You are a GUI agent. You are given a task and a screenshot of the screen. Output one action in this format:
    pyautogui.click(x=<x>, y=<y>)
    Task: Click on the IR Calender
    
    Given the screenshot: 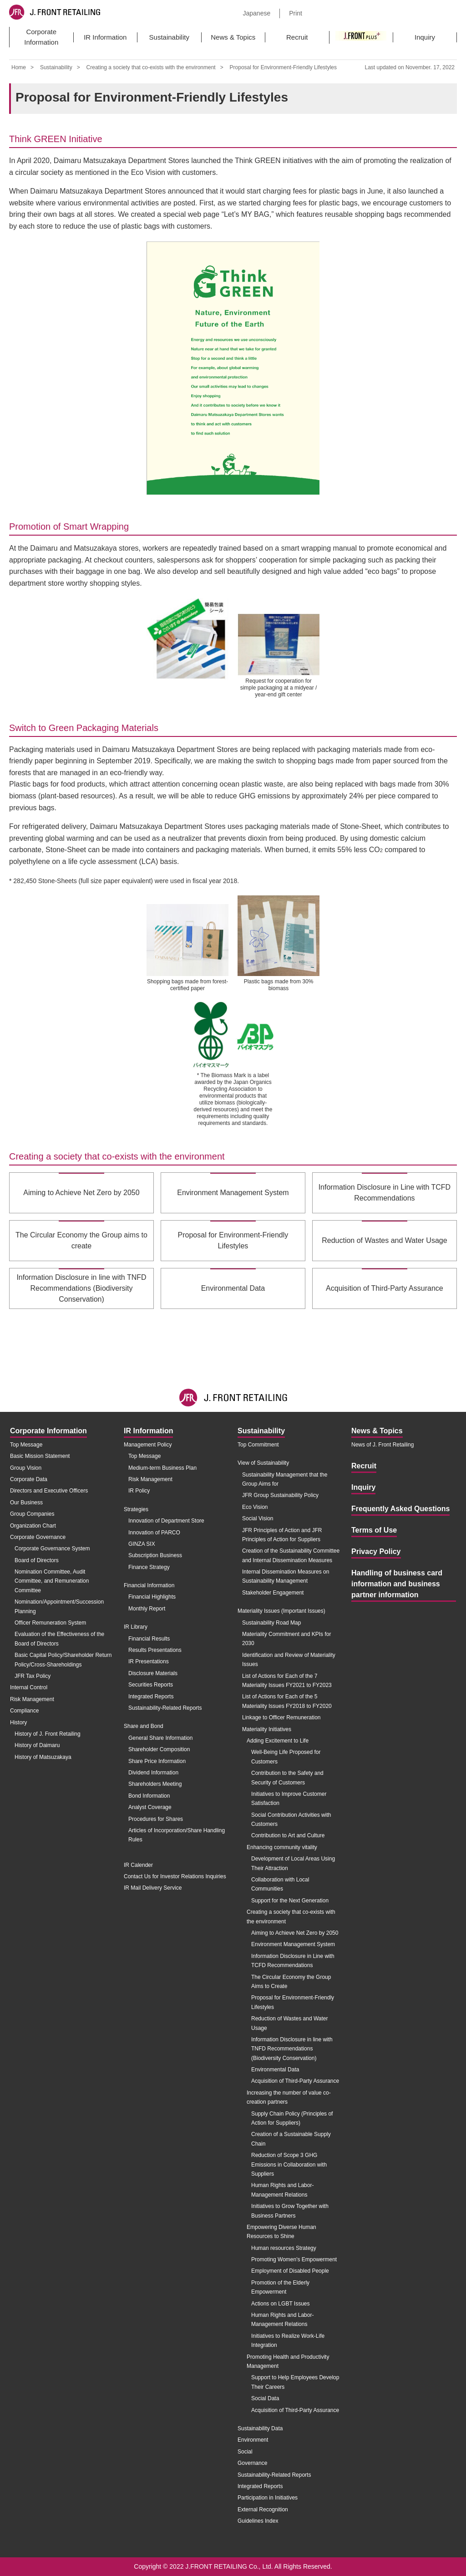 What is the action you would take?
    pyautogui.click(x=138, y=1865)
    